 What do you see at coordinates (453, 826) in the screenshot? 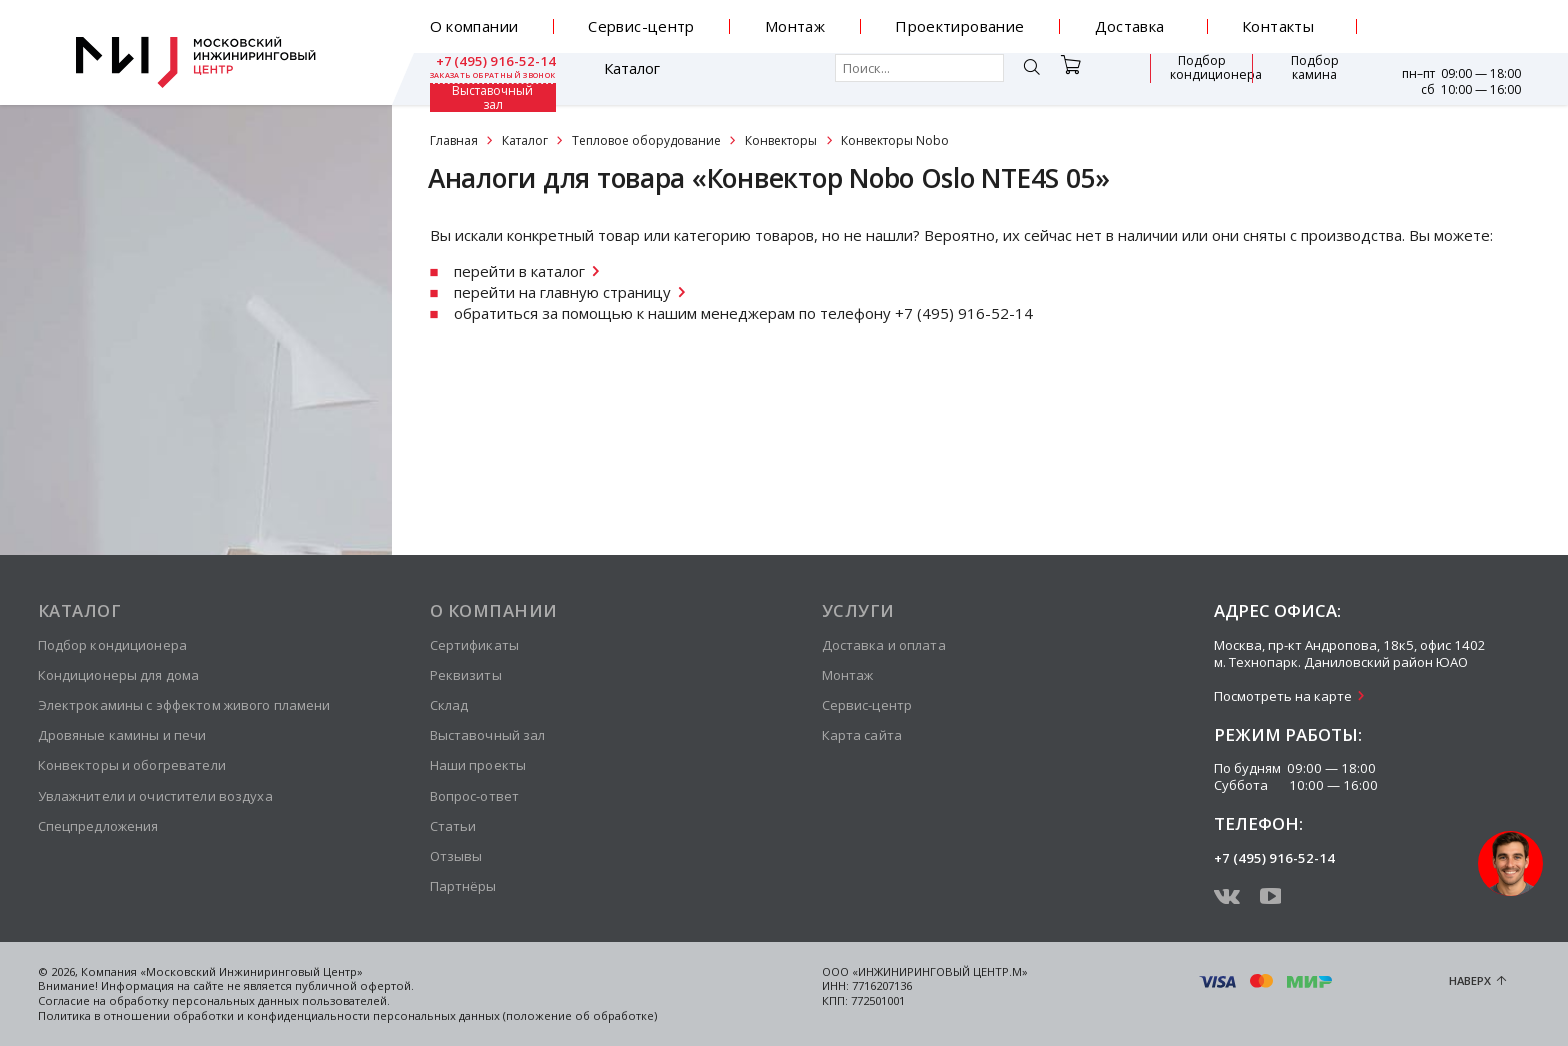
I see `Статьи` at bounding box center [453, 826].